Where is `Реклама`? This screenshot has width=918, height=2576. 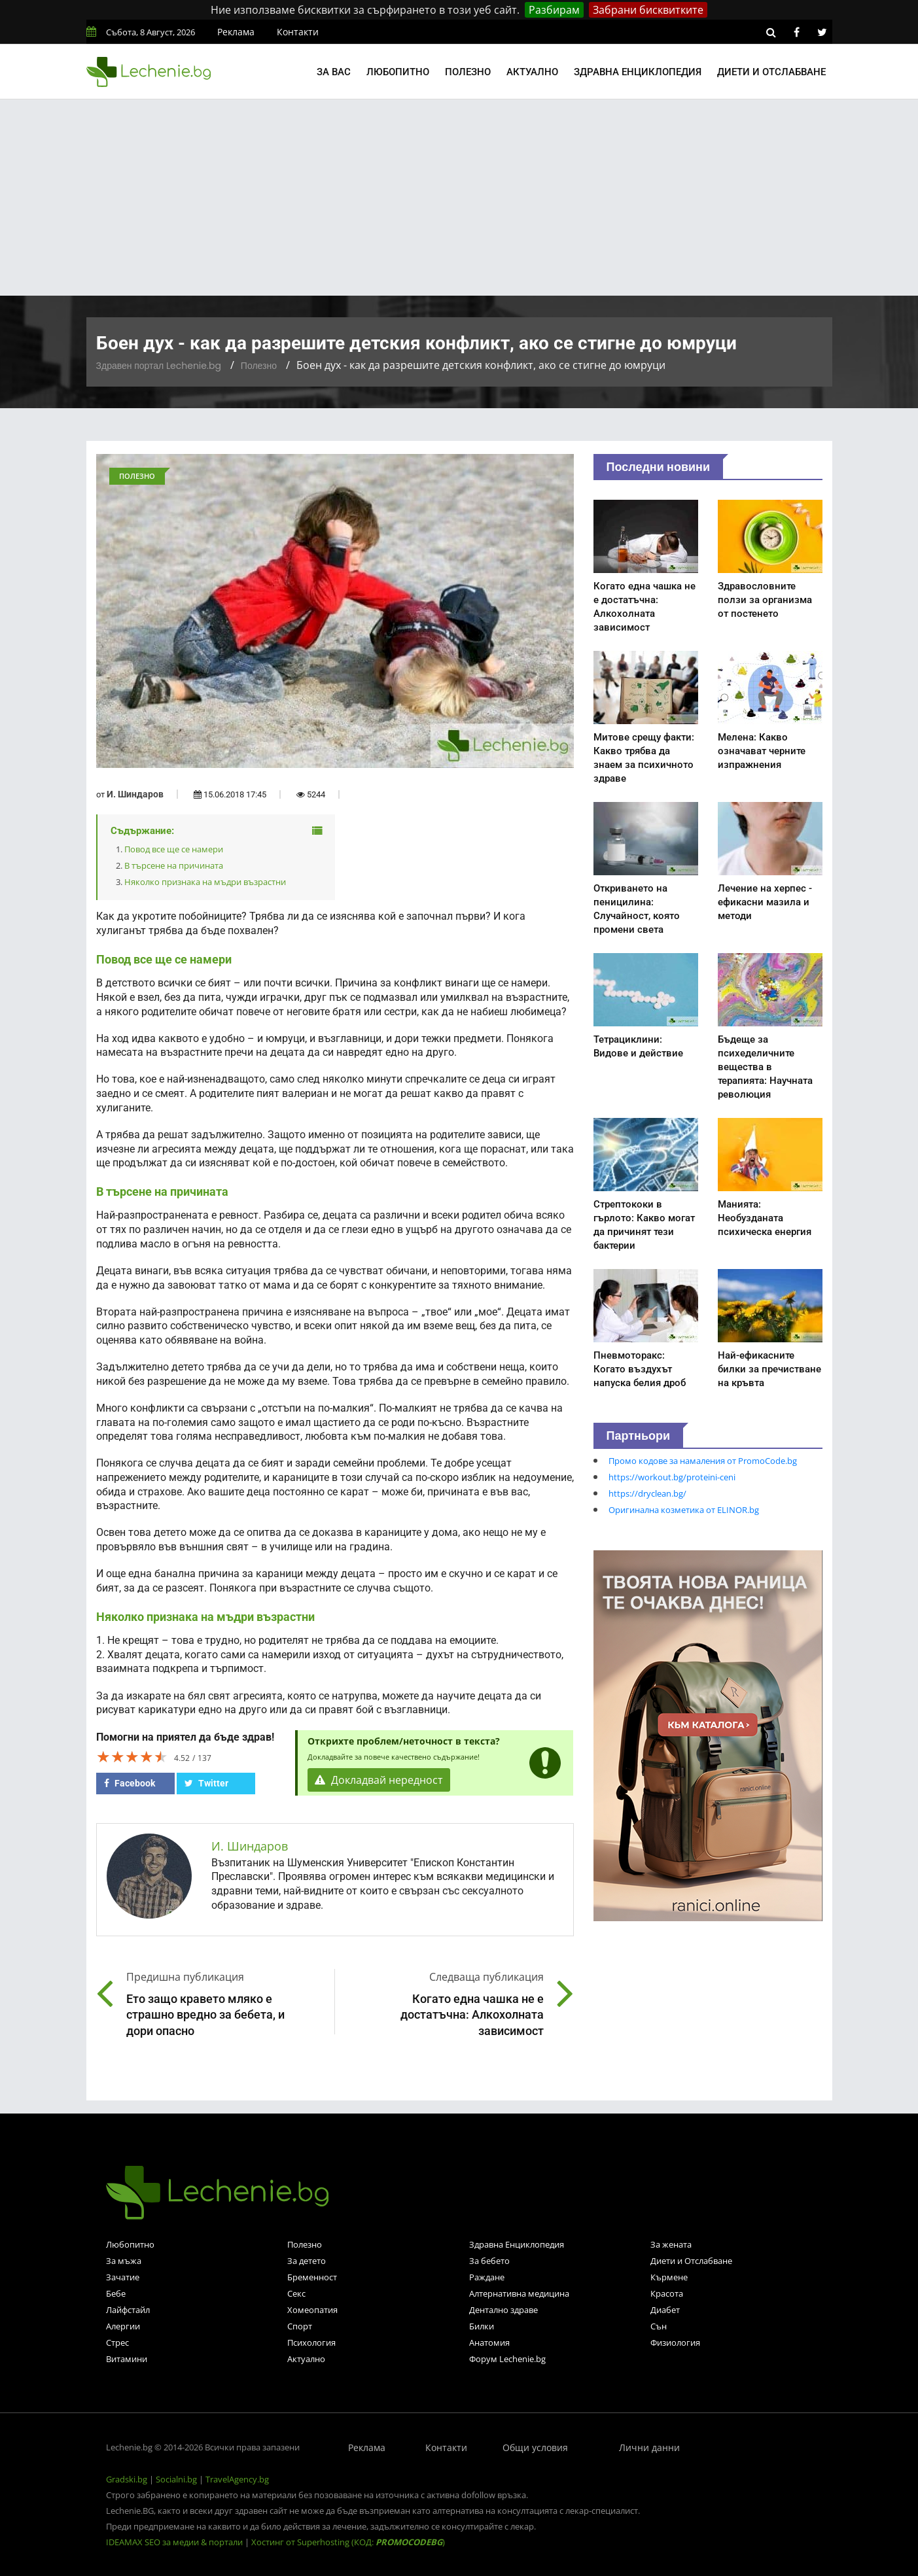 Реклама is located at coordinates (236, 32).